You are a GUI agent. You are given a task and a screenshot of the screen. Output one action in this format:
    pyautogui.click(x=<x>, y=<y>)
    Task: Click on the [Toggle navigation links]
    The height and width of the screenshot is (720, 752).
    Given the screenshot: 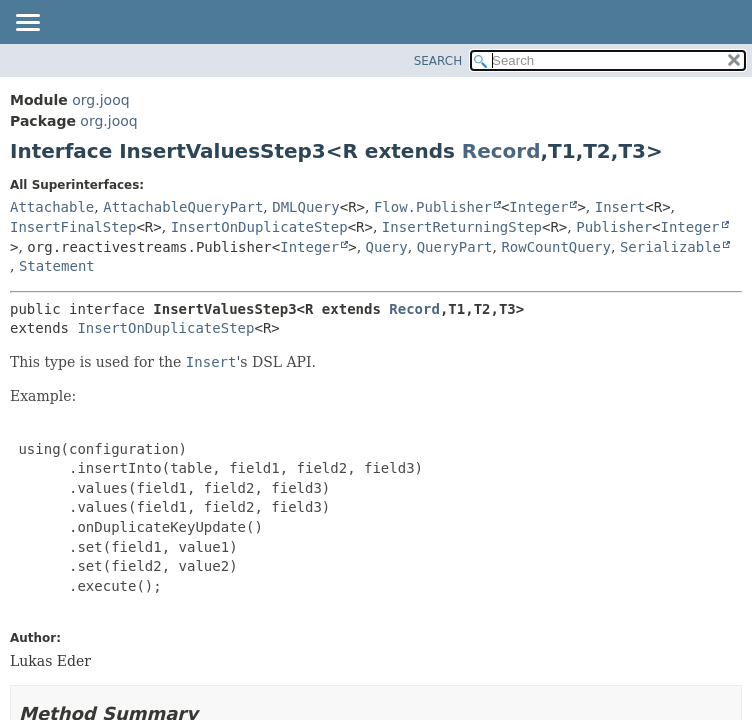 What is the action you would take?
    pyautogui.click(x=27, y=24)
    